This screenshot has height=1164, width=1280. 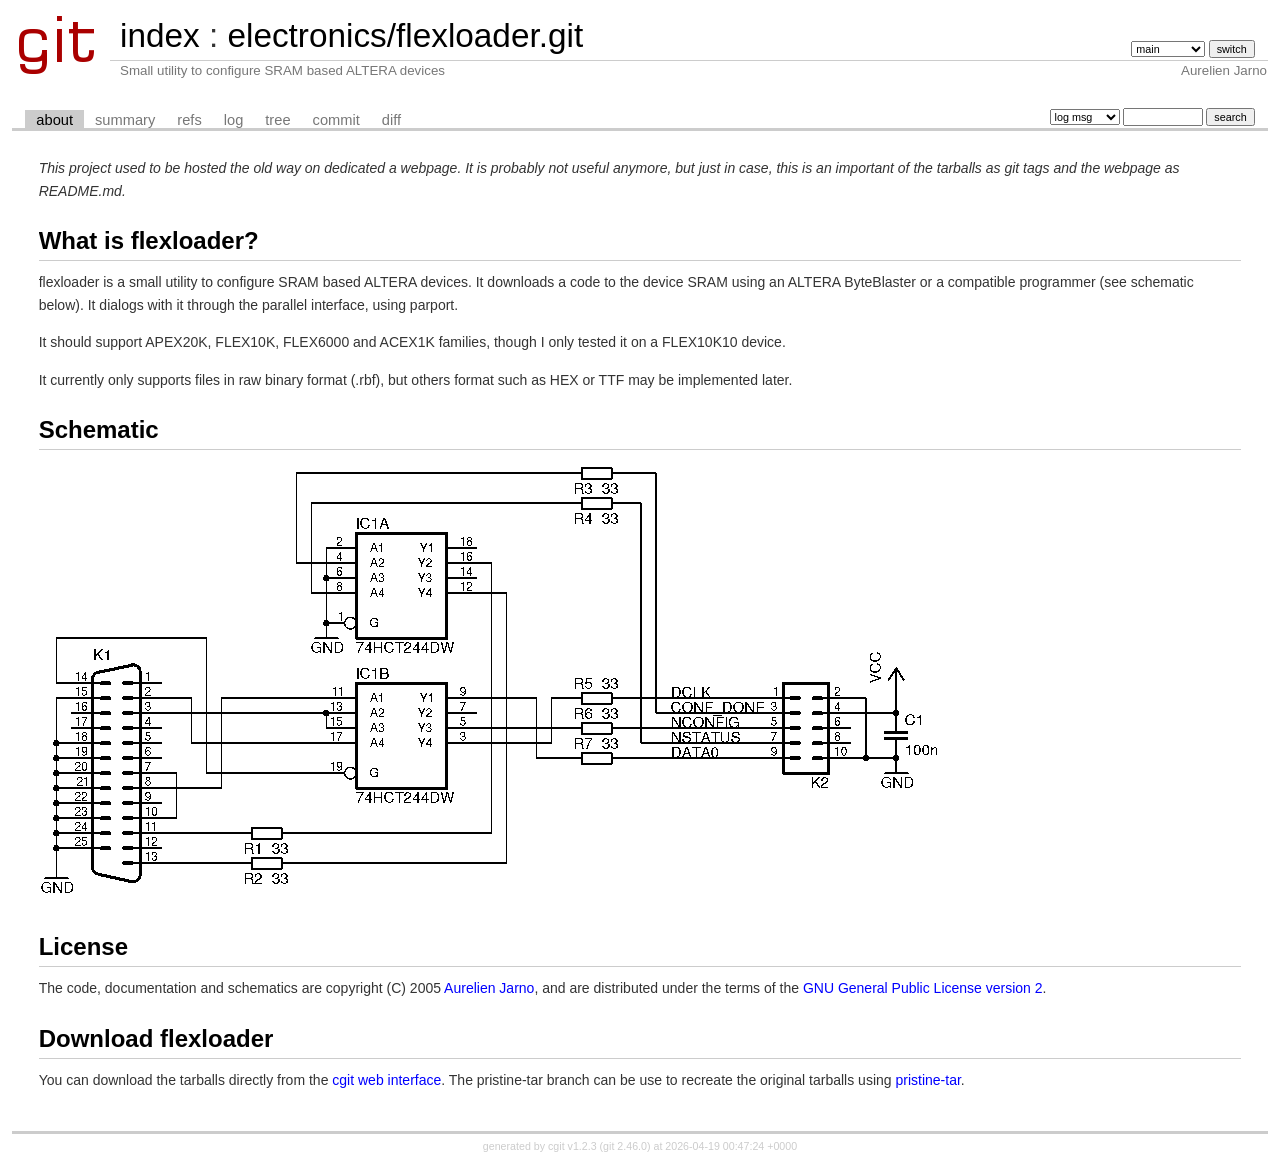 What do you see at coordinates (125, 120) in the screenshot?
I see `summary` at bounding box center [125, 120].